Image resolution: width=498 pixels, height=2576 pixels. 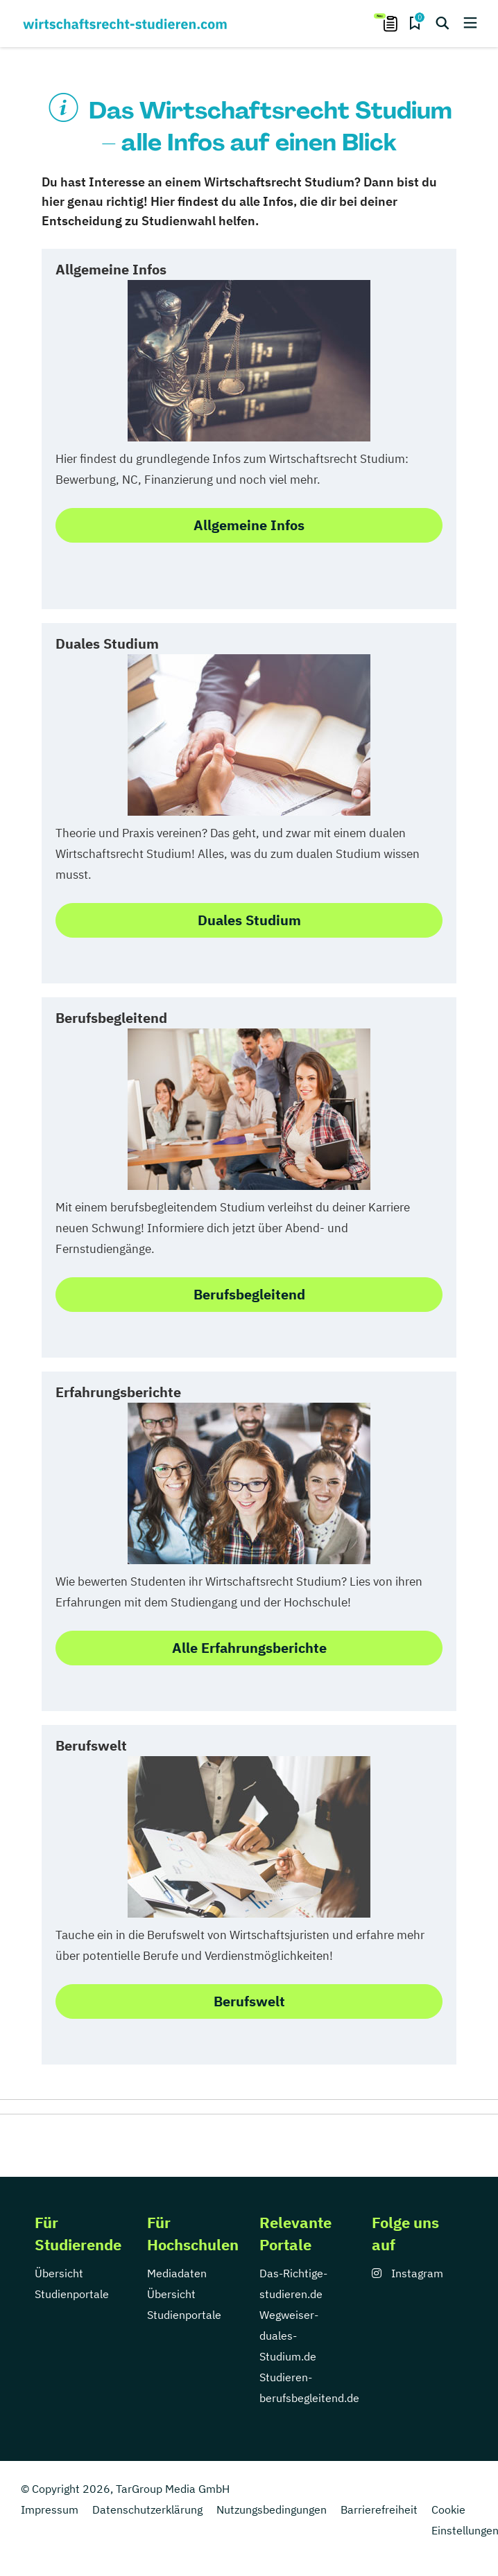 What do you see at coordinates (249, 2001) in the screenshot?
I see `Berufswelt` at bounding box center [249, 2001].